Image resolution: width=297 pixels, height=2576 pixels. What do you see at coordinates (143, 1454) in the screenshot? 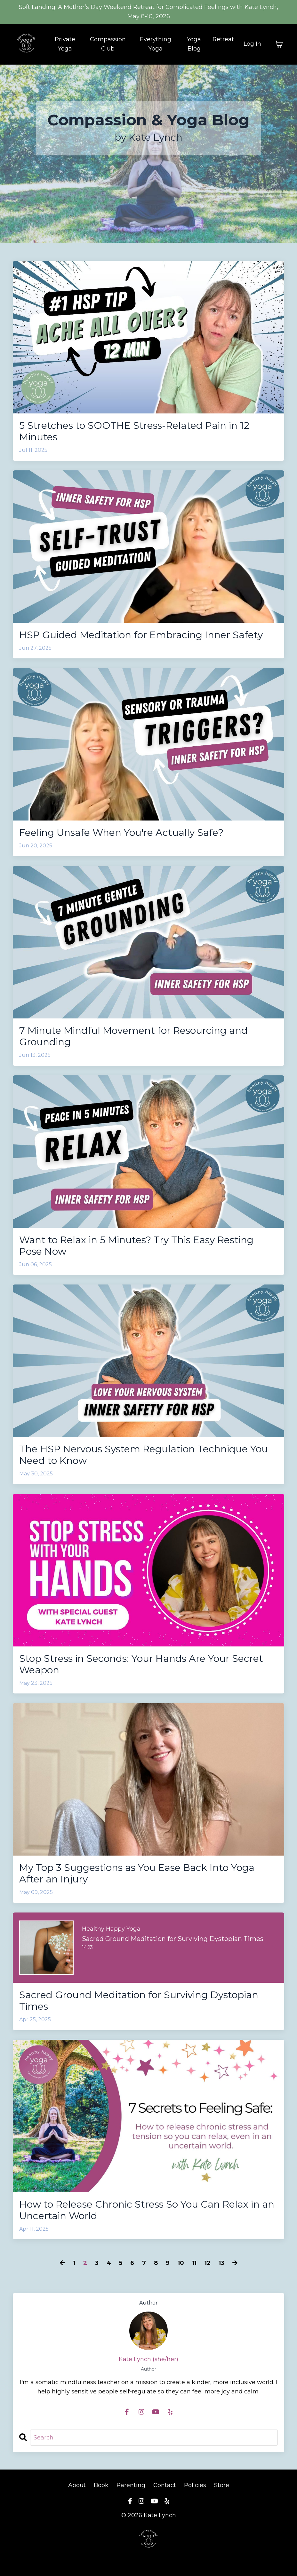
I see `The HSP Nervous System Regulation Technique You Need to Know` at bounding box center [143, 1454].